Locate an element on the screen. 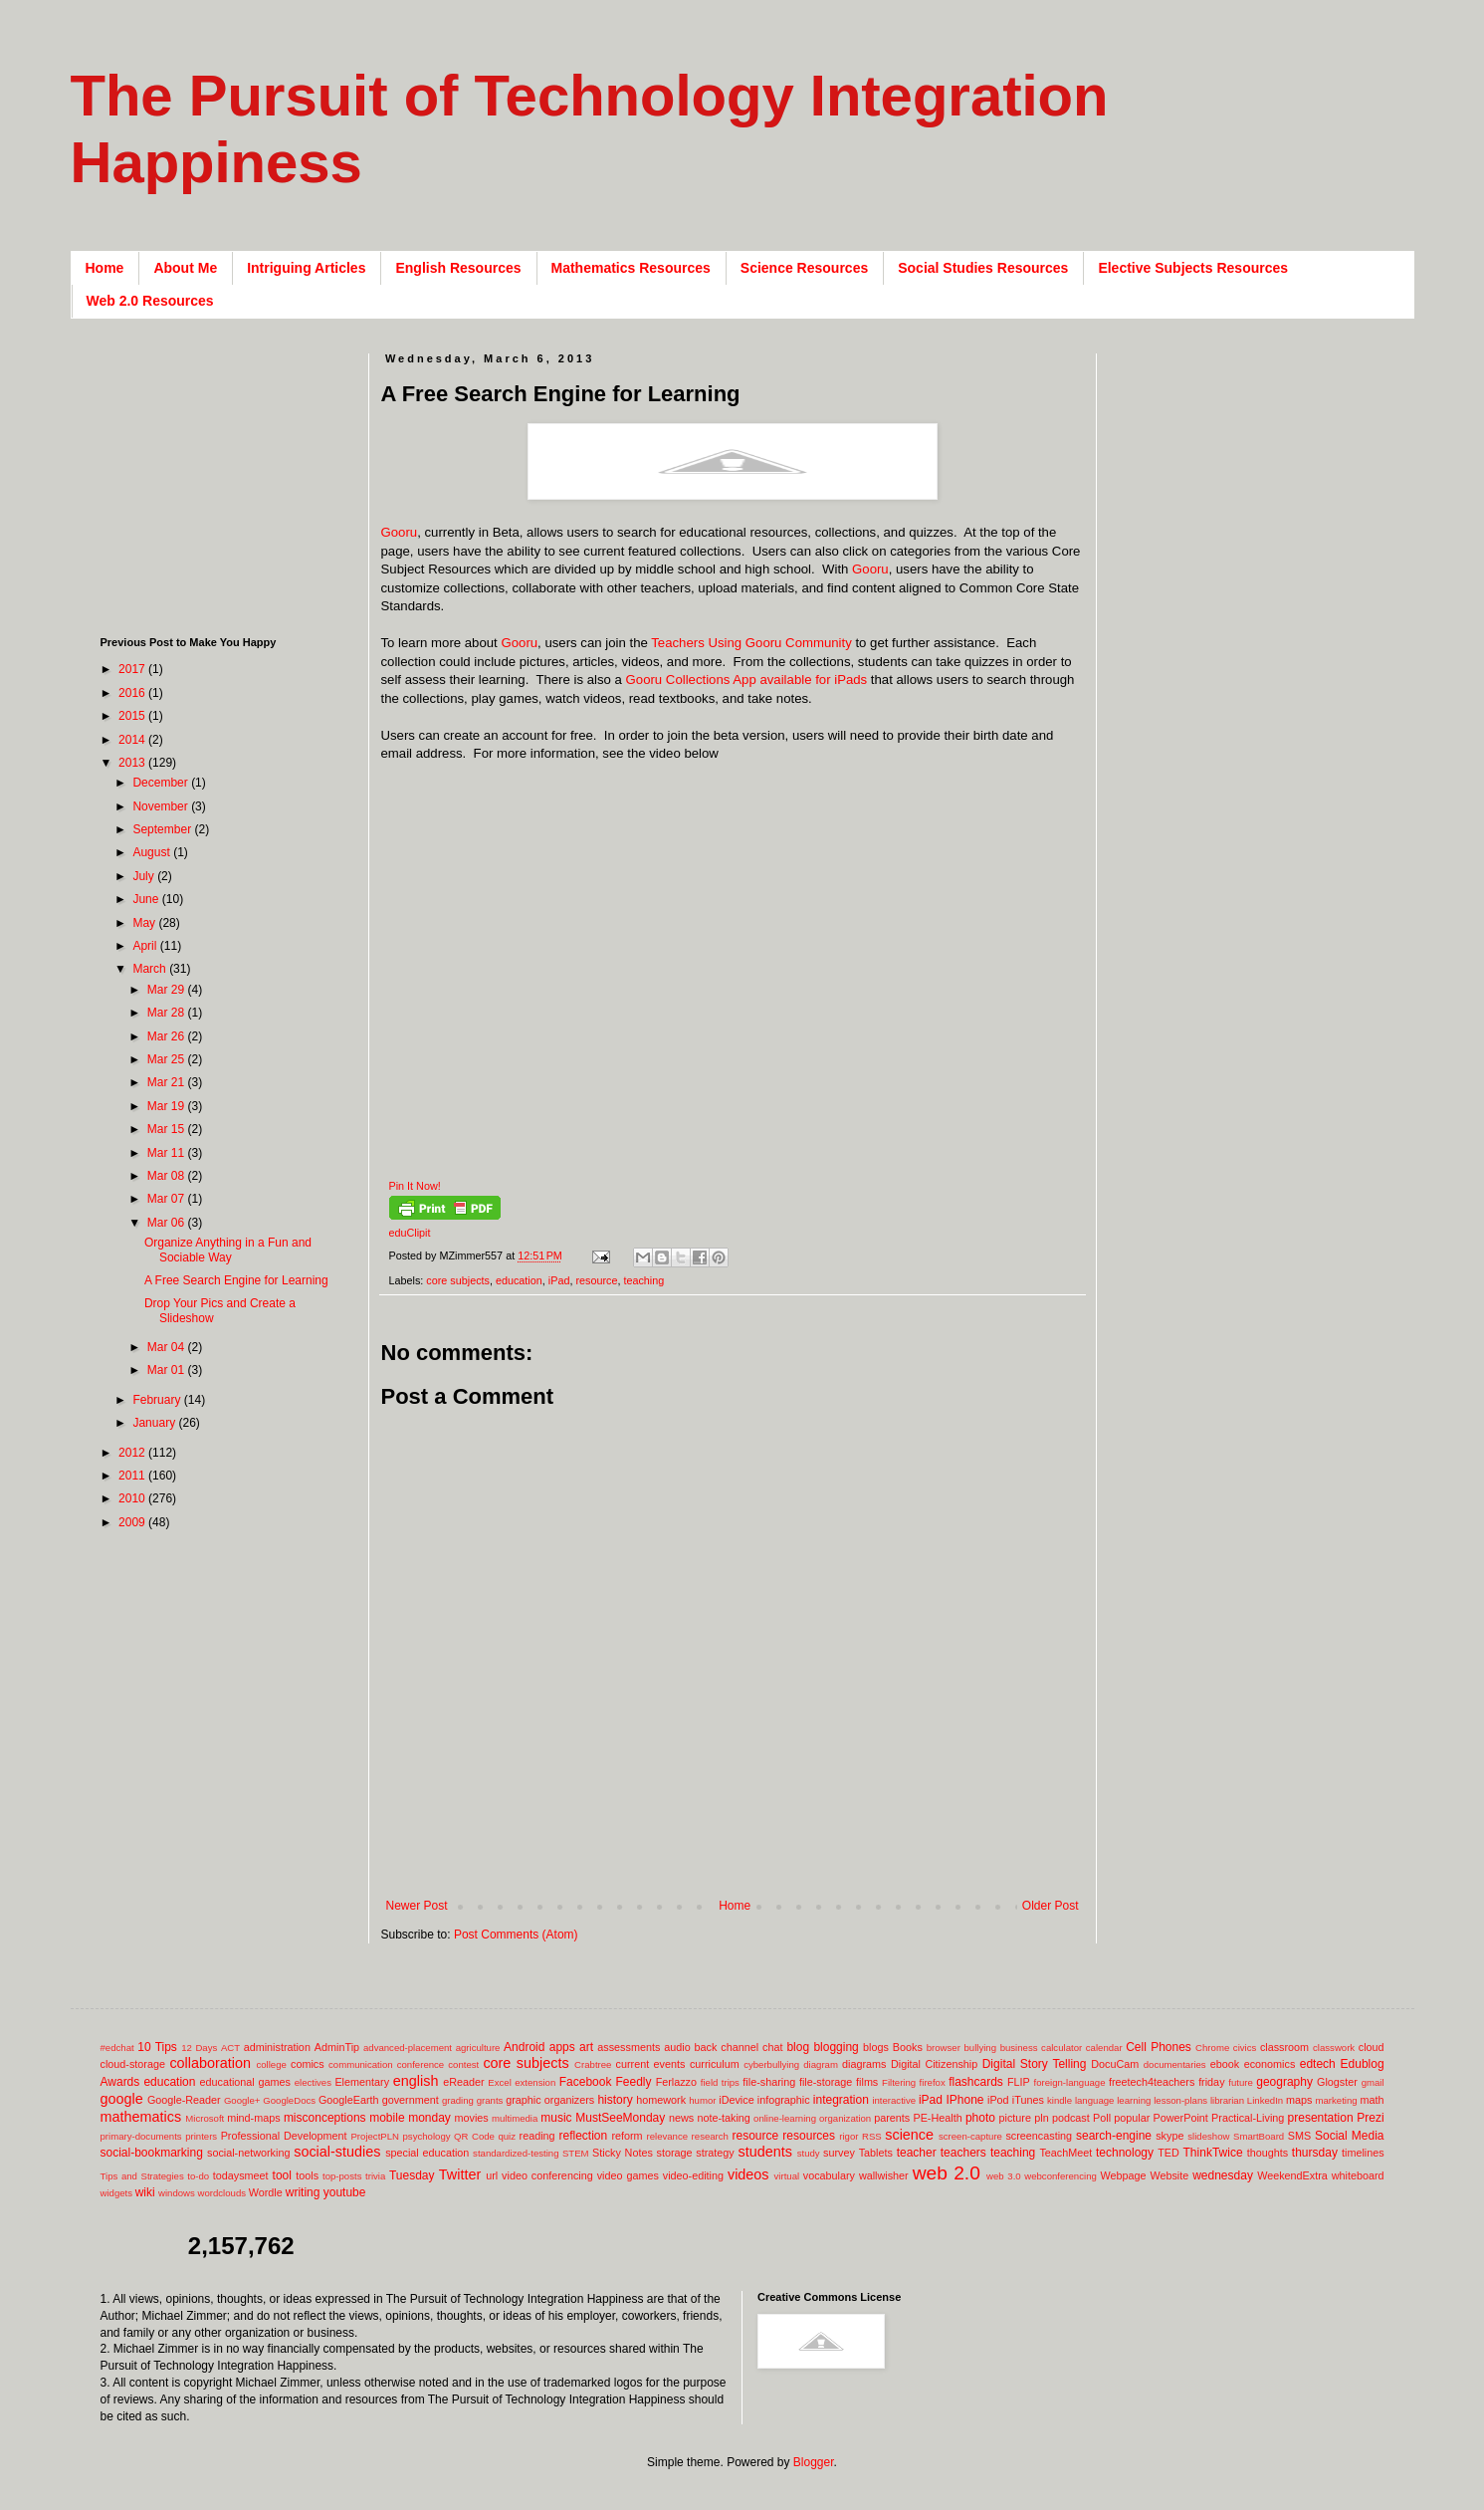 This screenshot has width=1484, height=2510. thoughts is located at coordinates (1267, 2153).